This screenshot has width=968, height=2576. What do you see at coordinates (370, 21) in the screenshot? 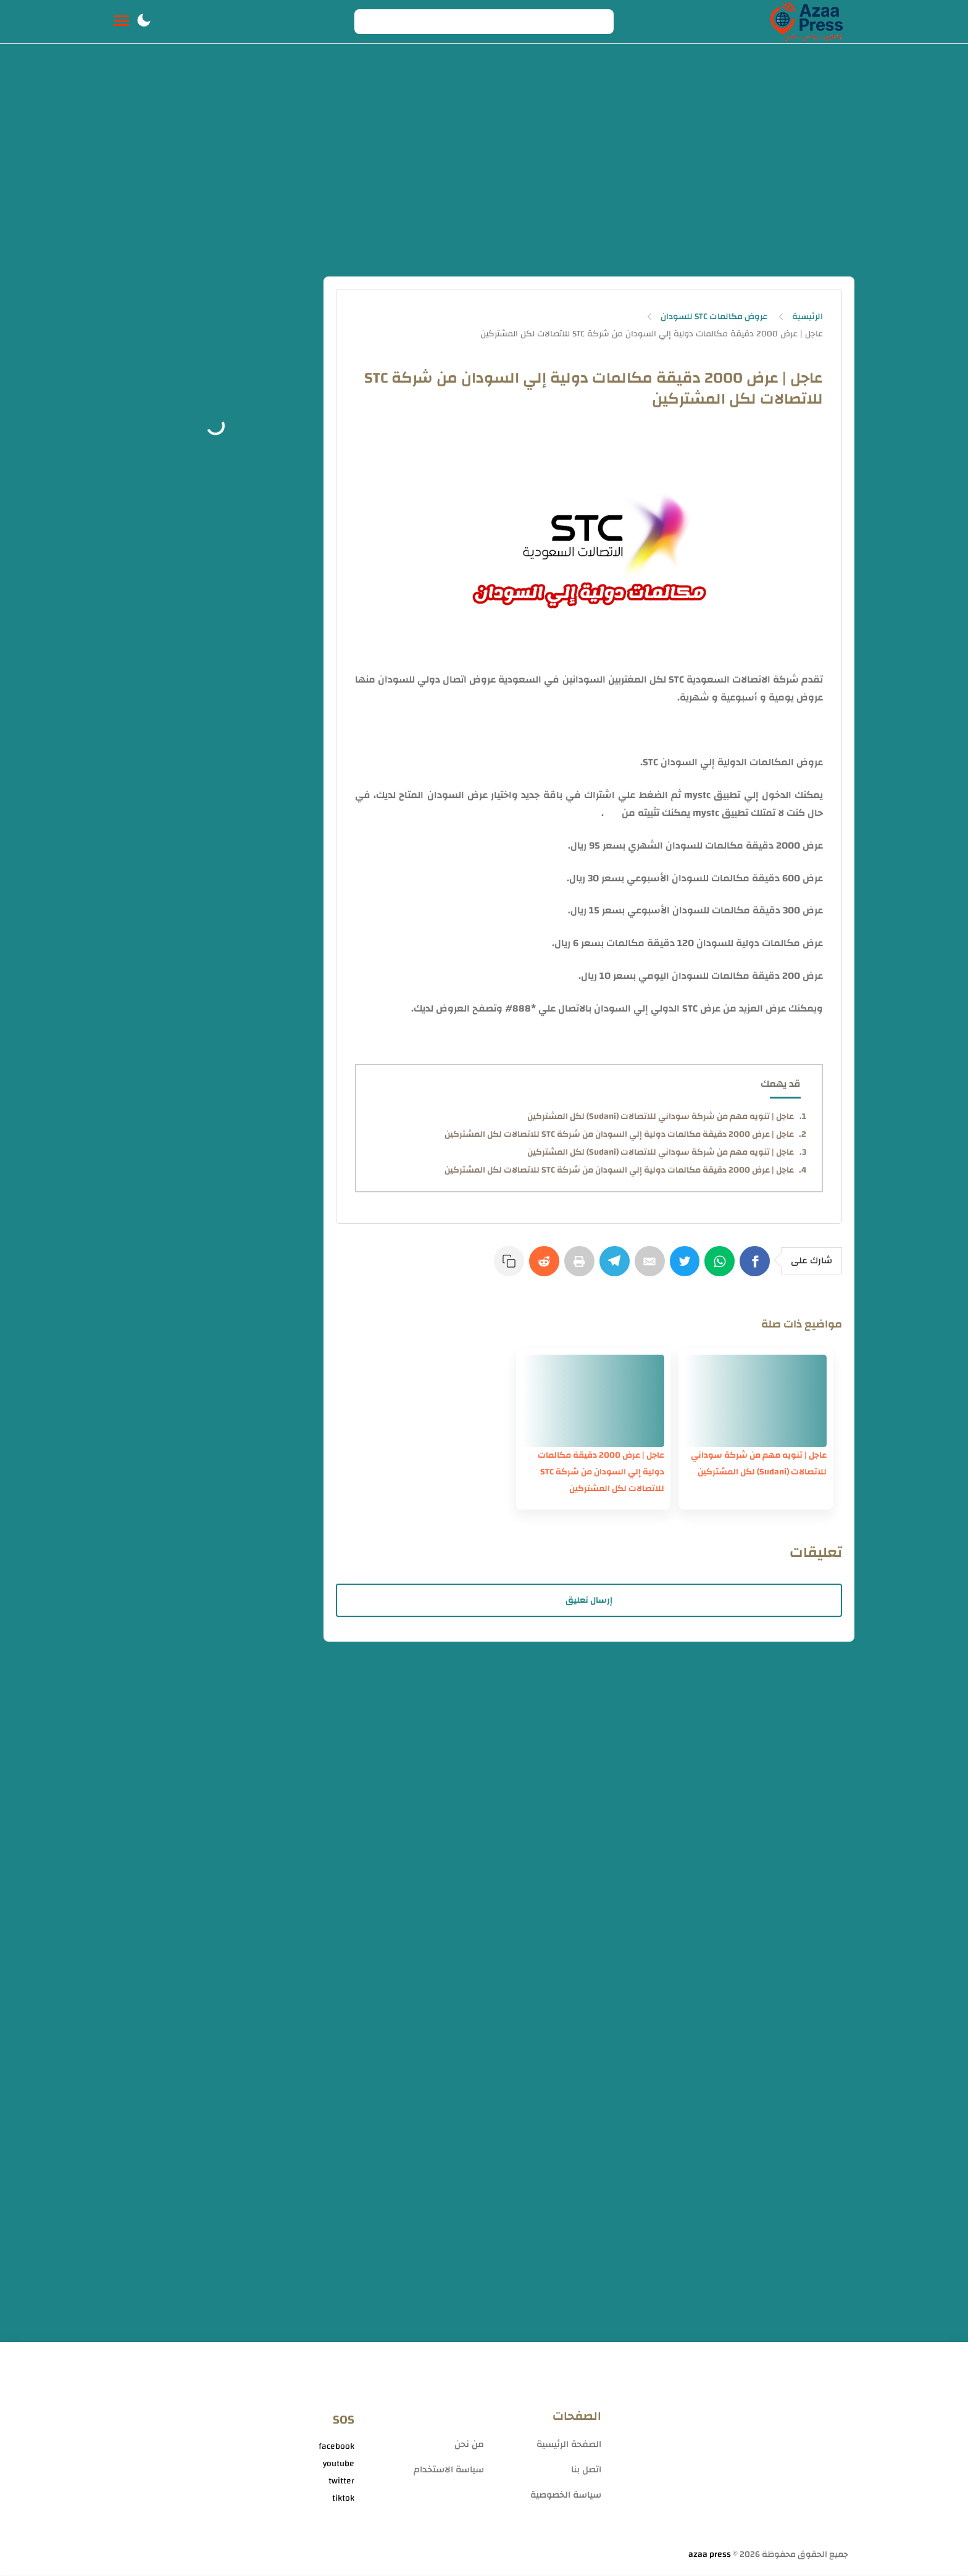
I see `[Search button]` at bounding box center [370, 21].